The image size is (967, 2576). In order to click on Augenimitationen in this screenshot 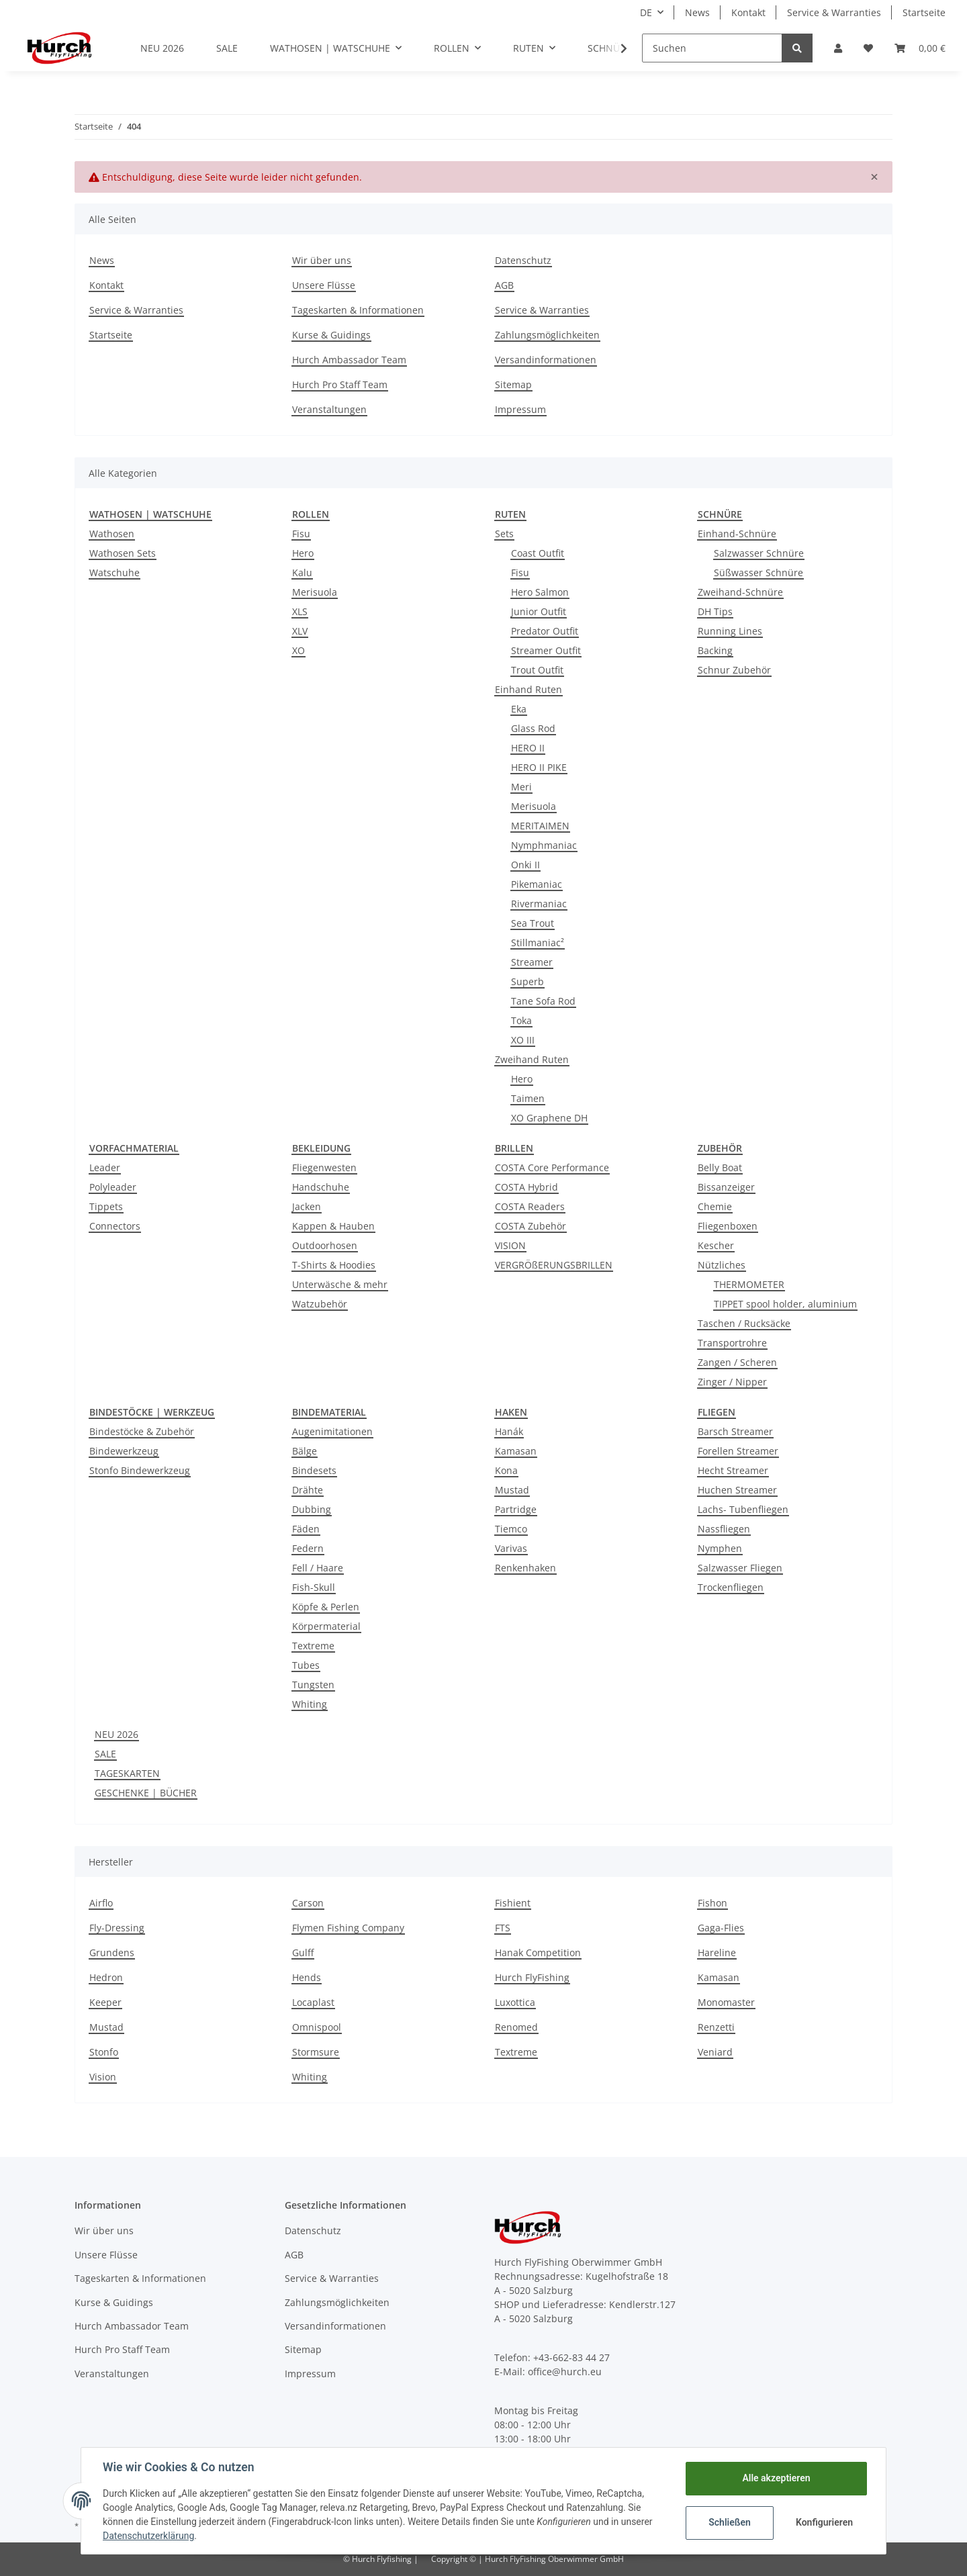, I will do `click(332, 1431)`.